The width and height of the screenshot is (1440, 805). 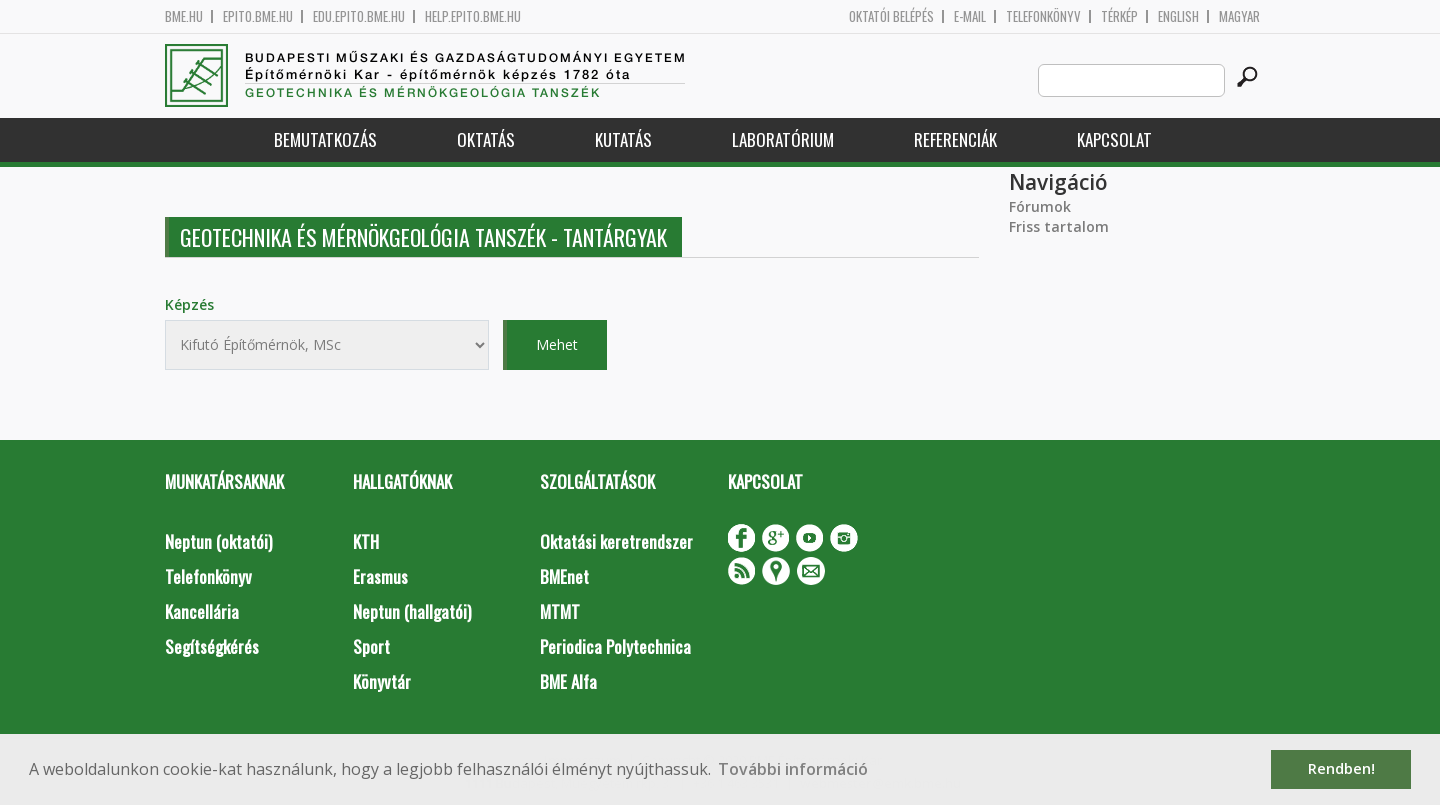 What do you see at coordinates (371, 646) in the screenshot?
I see `Sport` at bounding box center [371, 646].